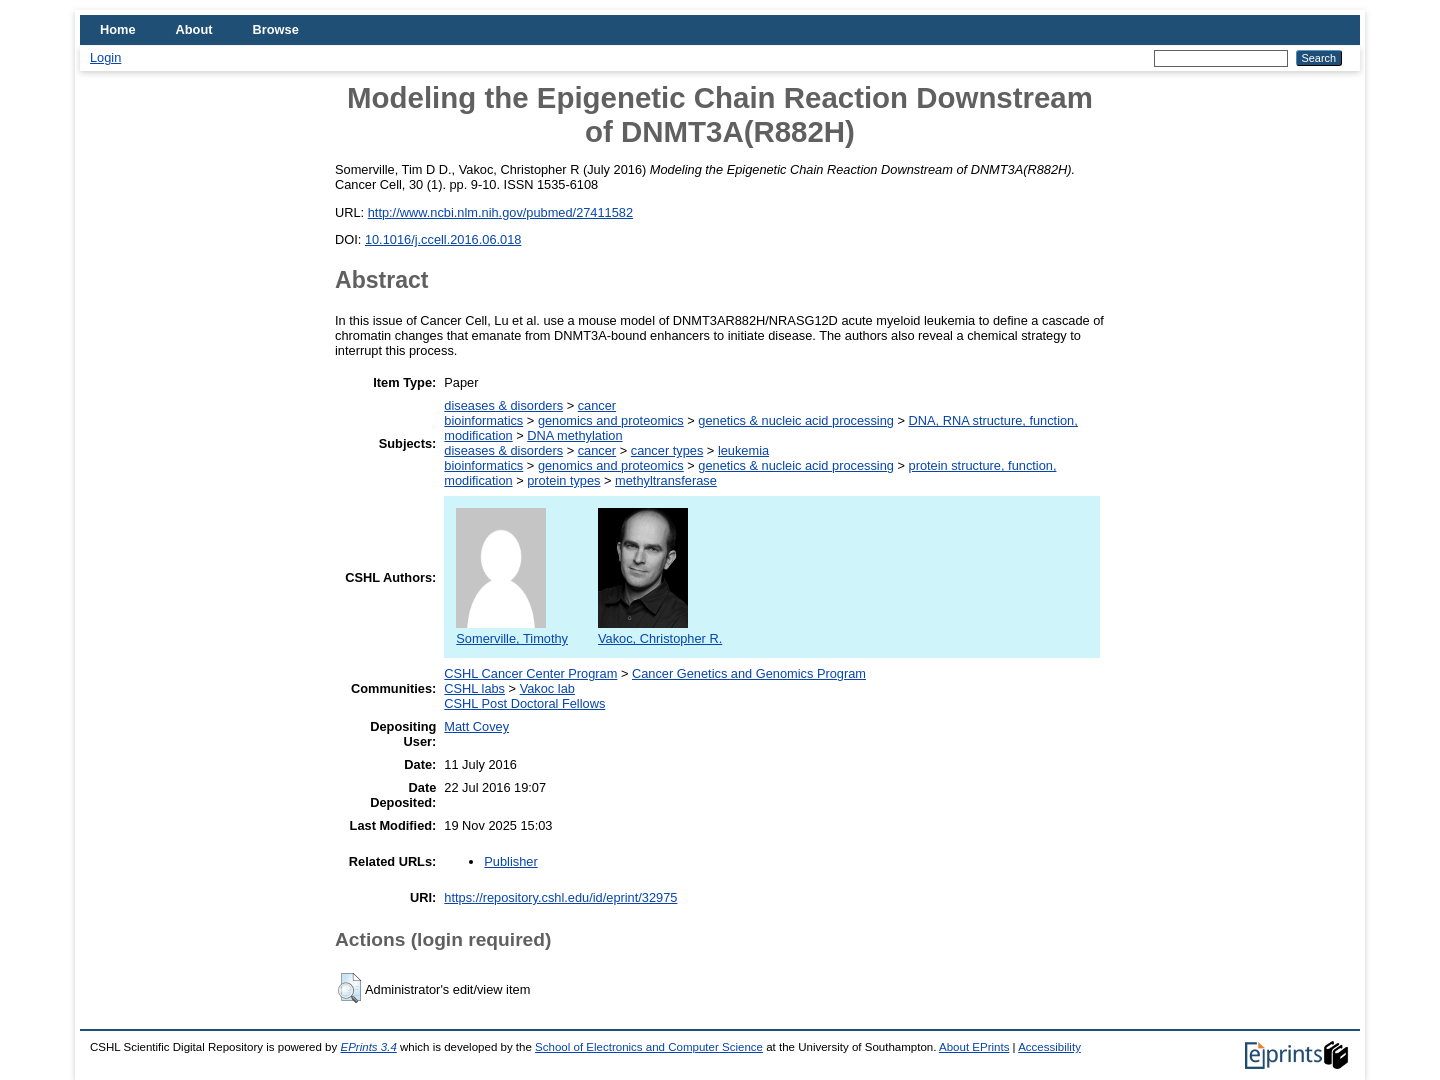 Image resolution: width=1440 pixels, height=1080 pixels. I want to click on leukemia, so click(743, 450).